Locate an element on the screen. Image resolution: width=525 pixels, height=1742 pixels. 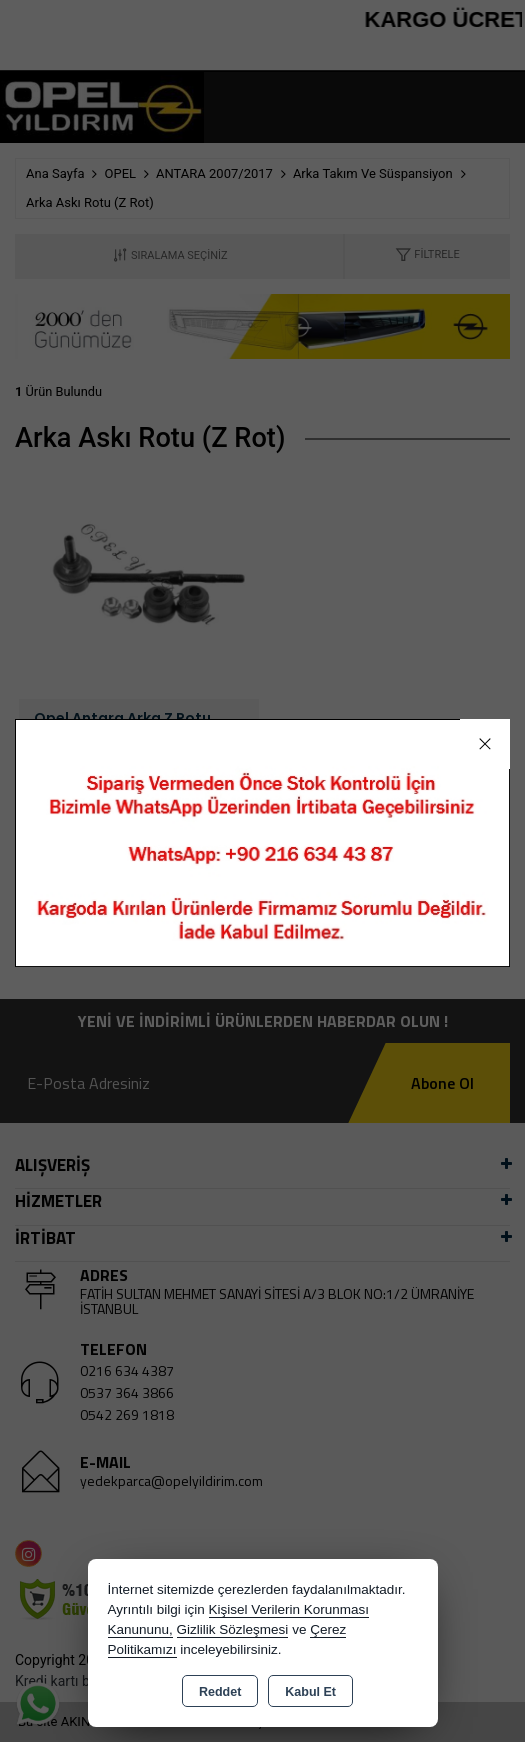
Kabul Et is located at coordinates (310, 1692).